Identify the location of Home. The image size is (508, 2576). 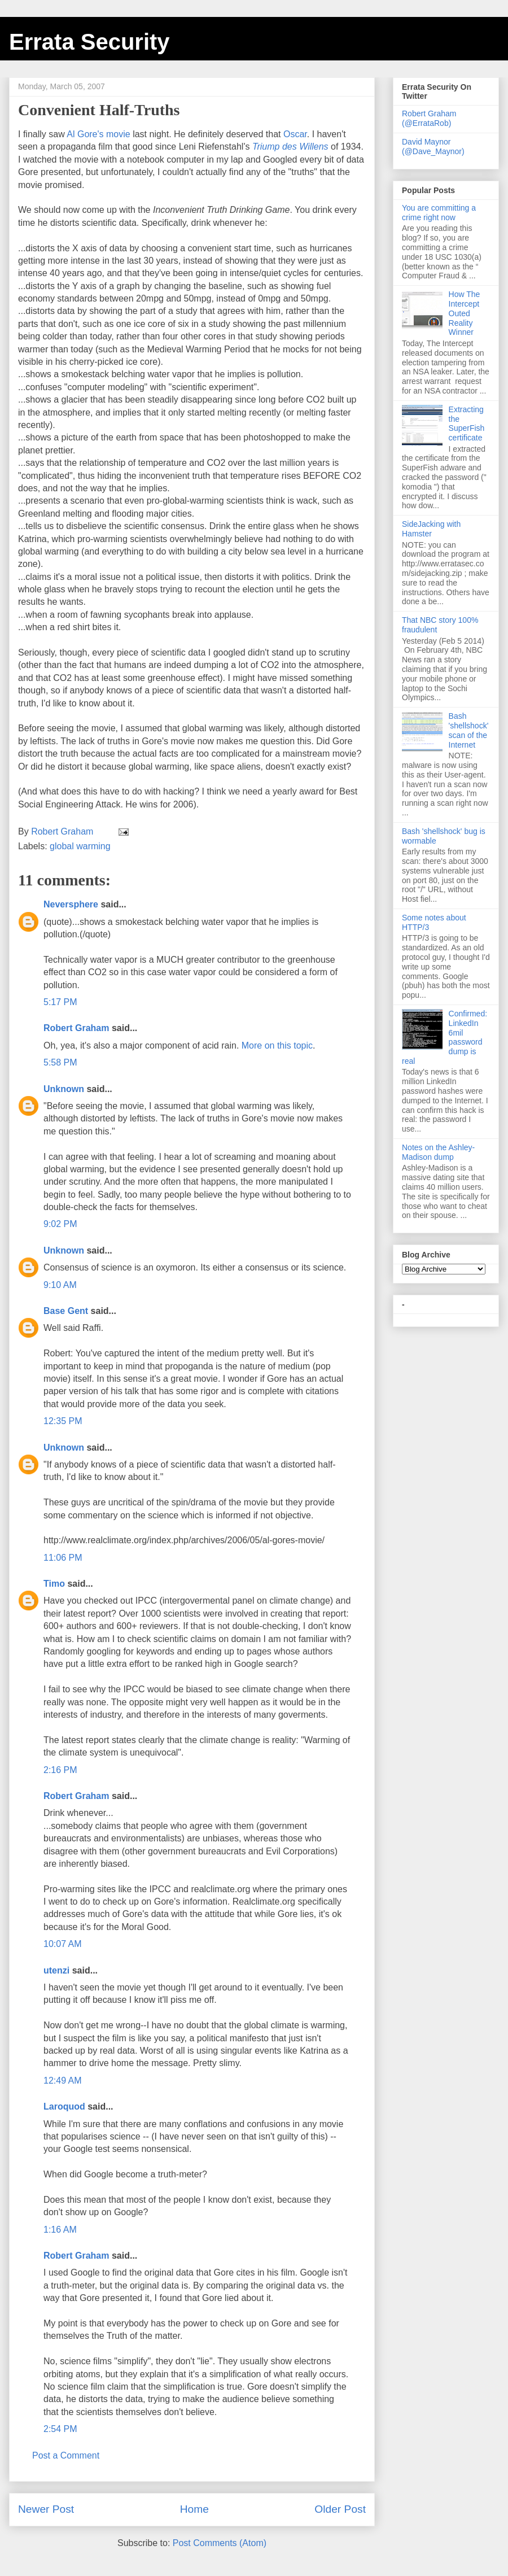
(194, 2509).